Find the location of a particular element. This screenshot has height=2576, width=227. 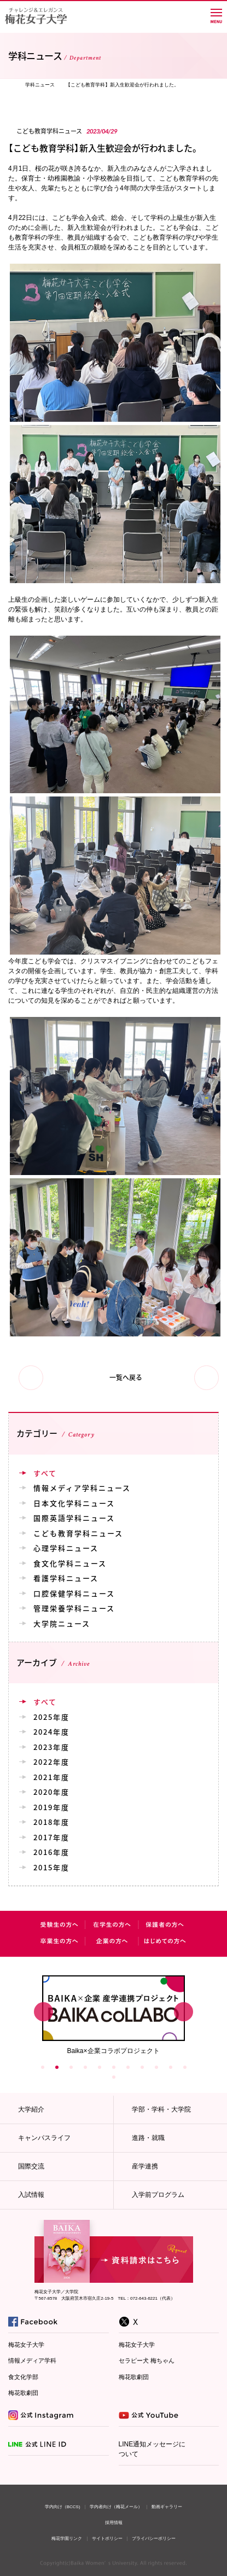

情報メディア学科ニュース is located at coordinates (82, 1487).